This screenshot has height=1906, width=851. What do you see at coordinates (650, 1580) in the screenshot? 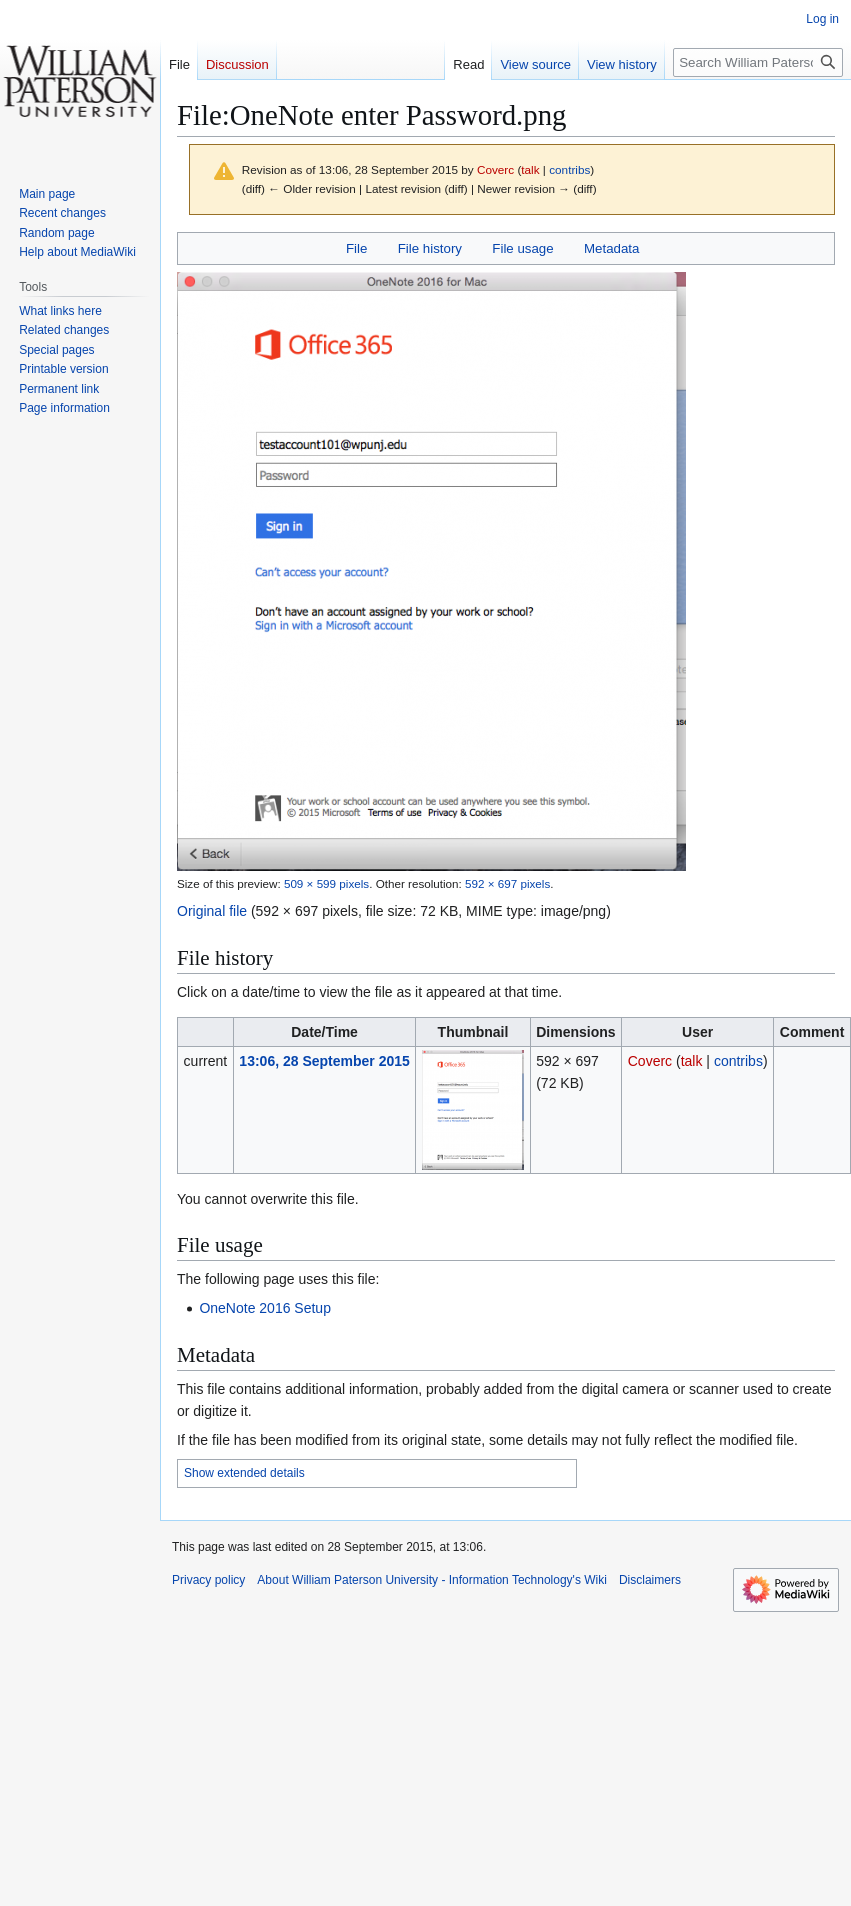
I see `Disclaimers` at bounding box center [650, 1580].